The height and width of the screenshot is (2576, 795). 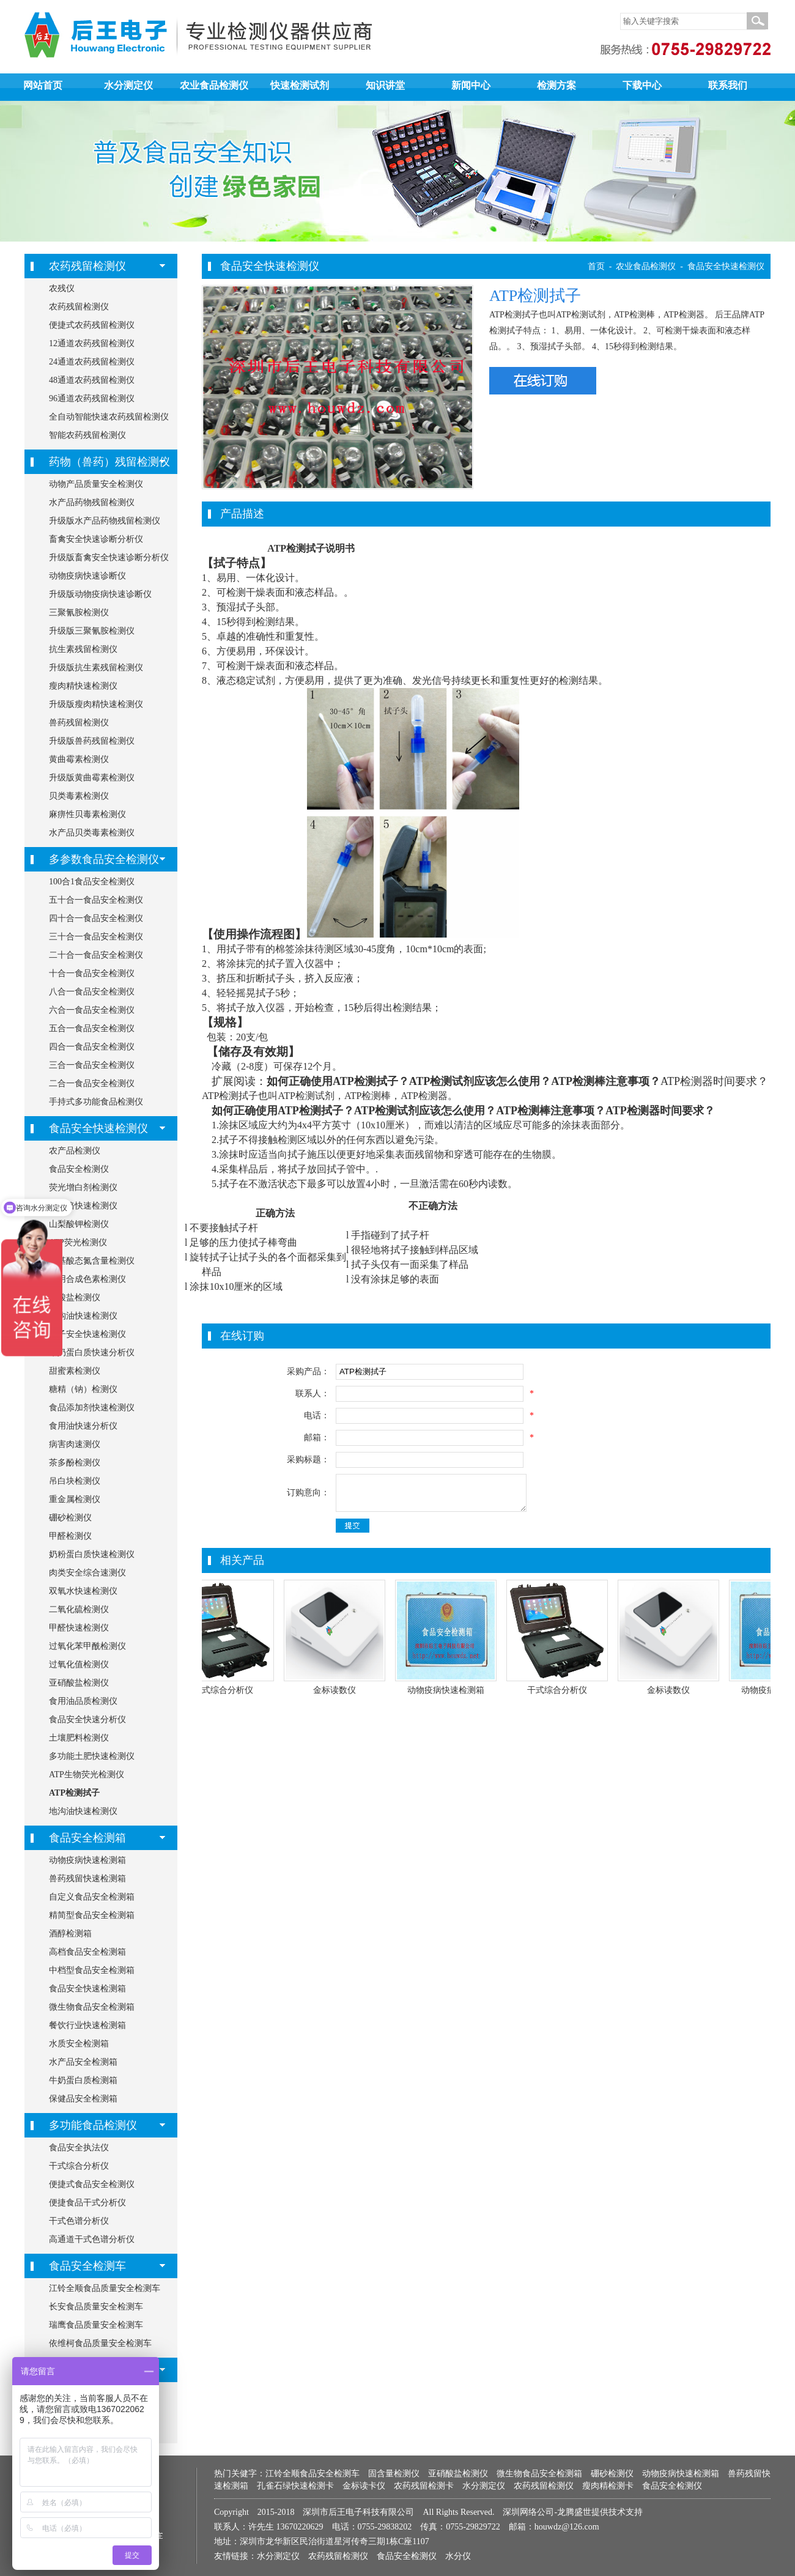 What do you see at coordinates (92, 1046) in the screenshot?
I see `四合一食品安全检测仪` at bounding box center [92, 1046].